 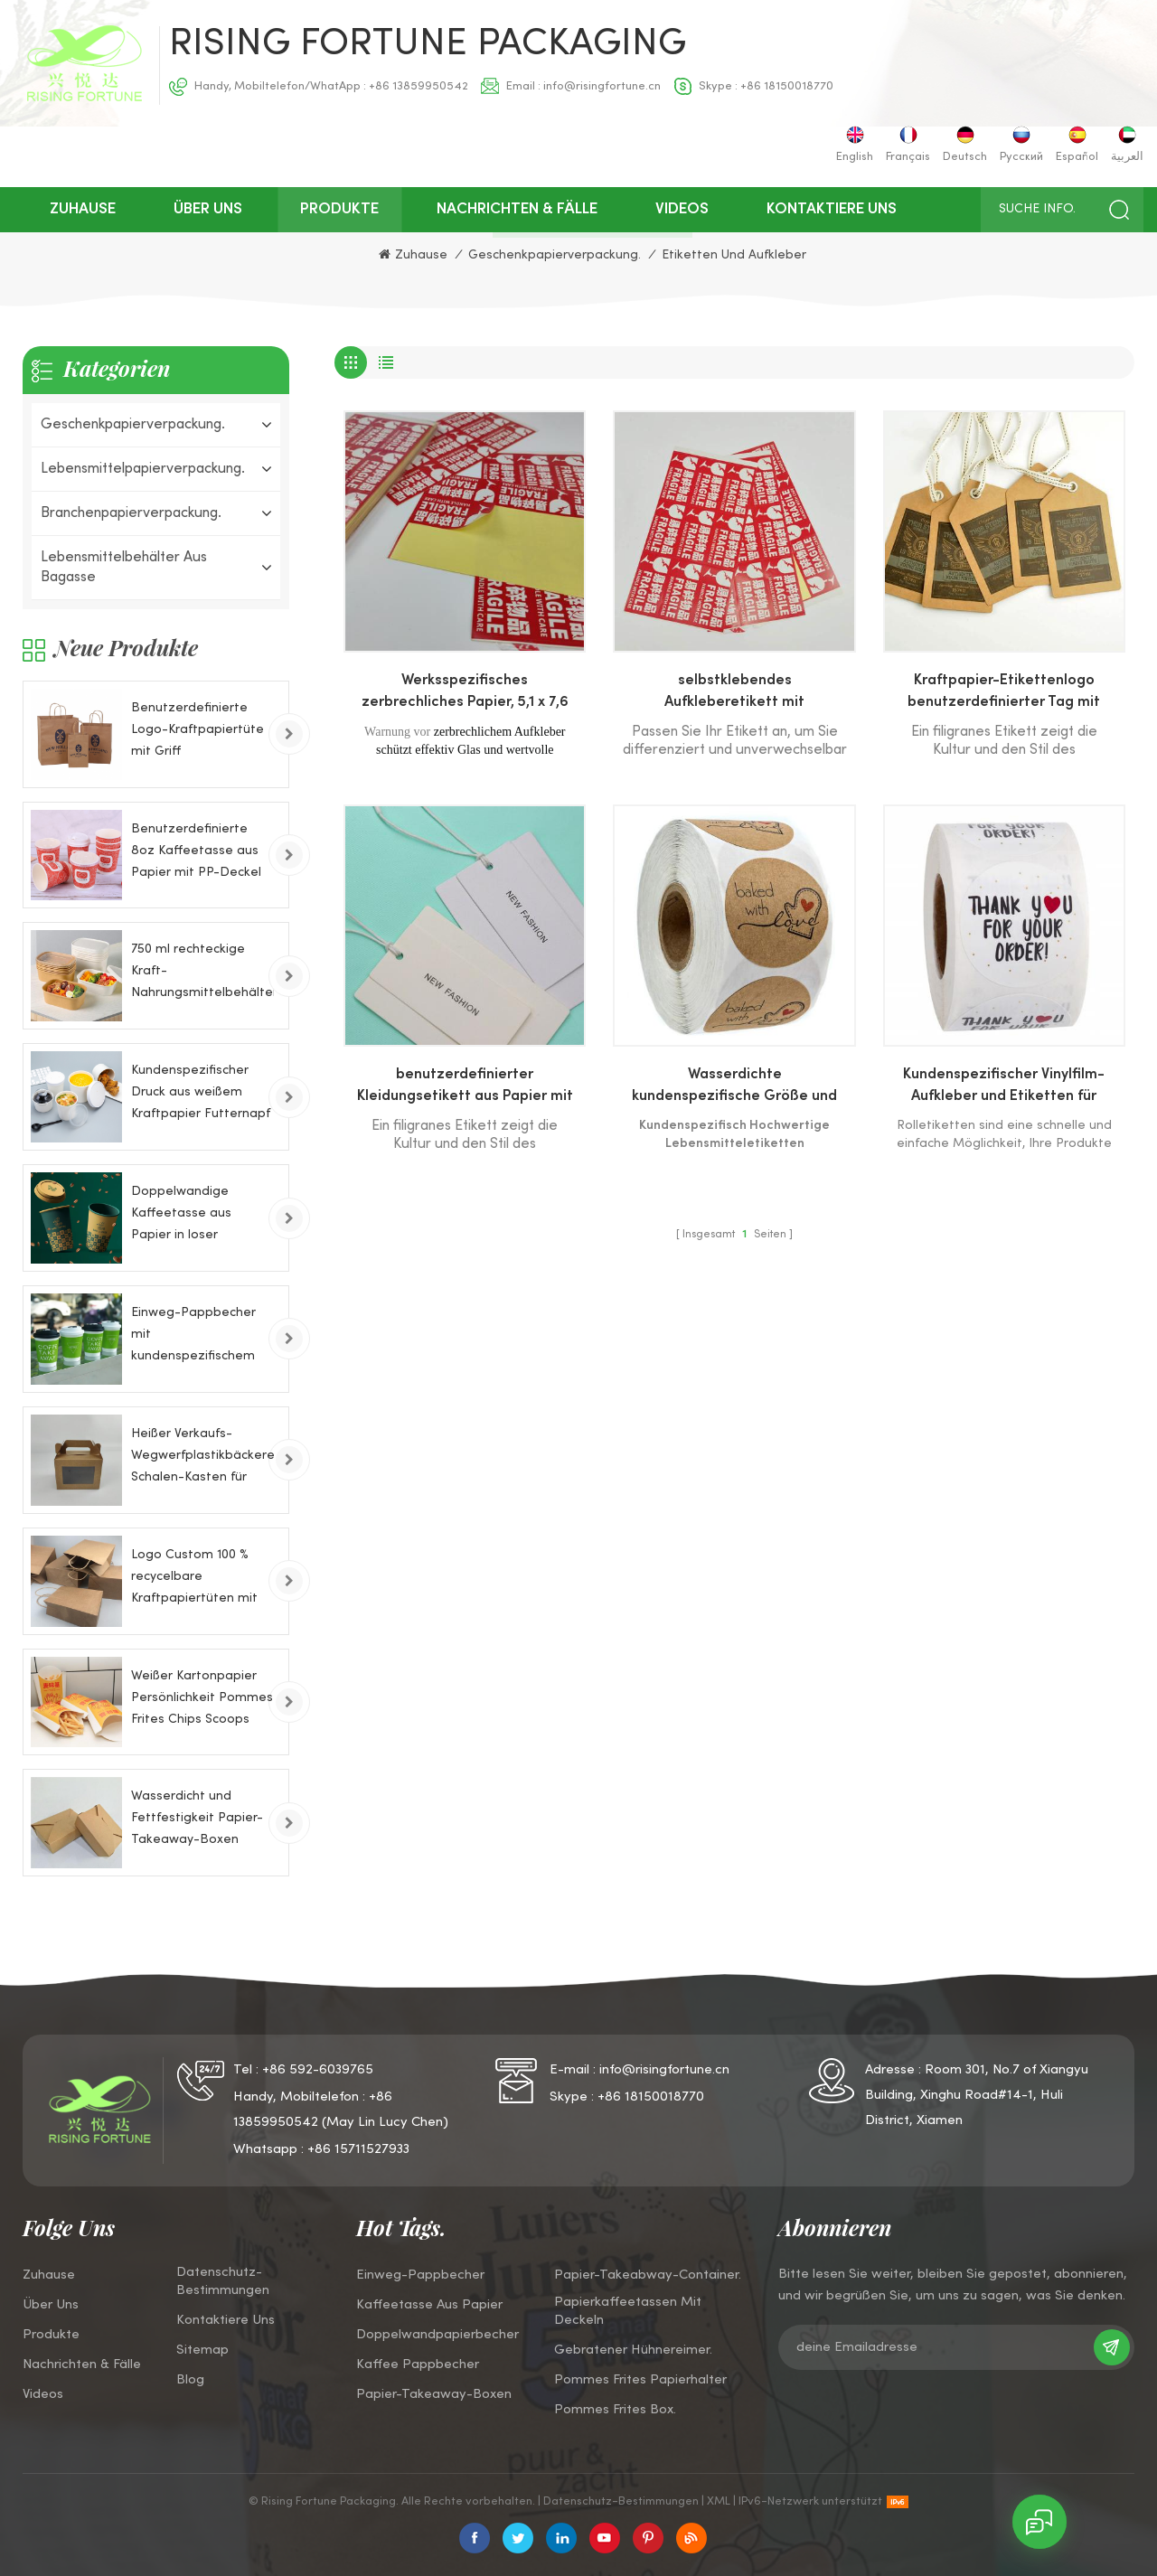 I want to click on Etiketten und Aufkleber, so click(x=734, y=255).